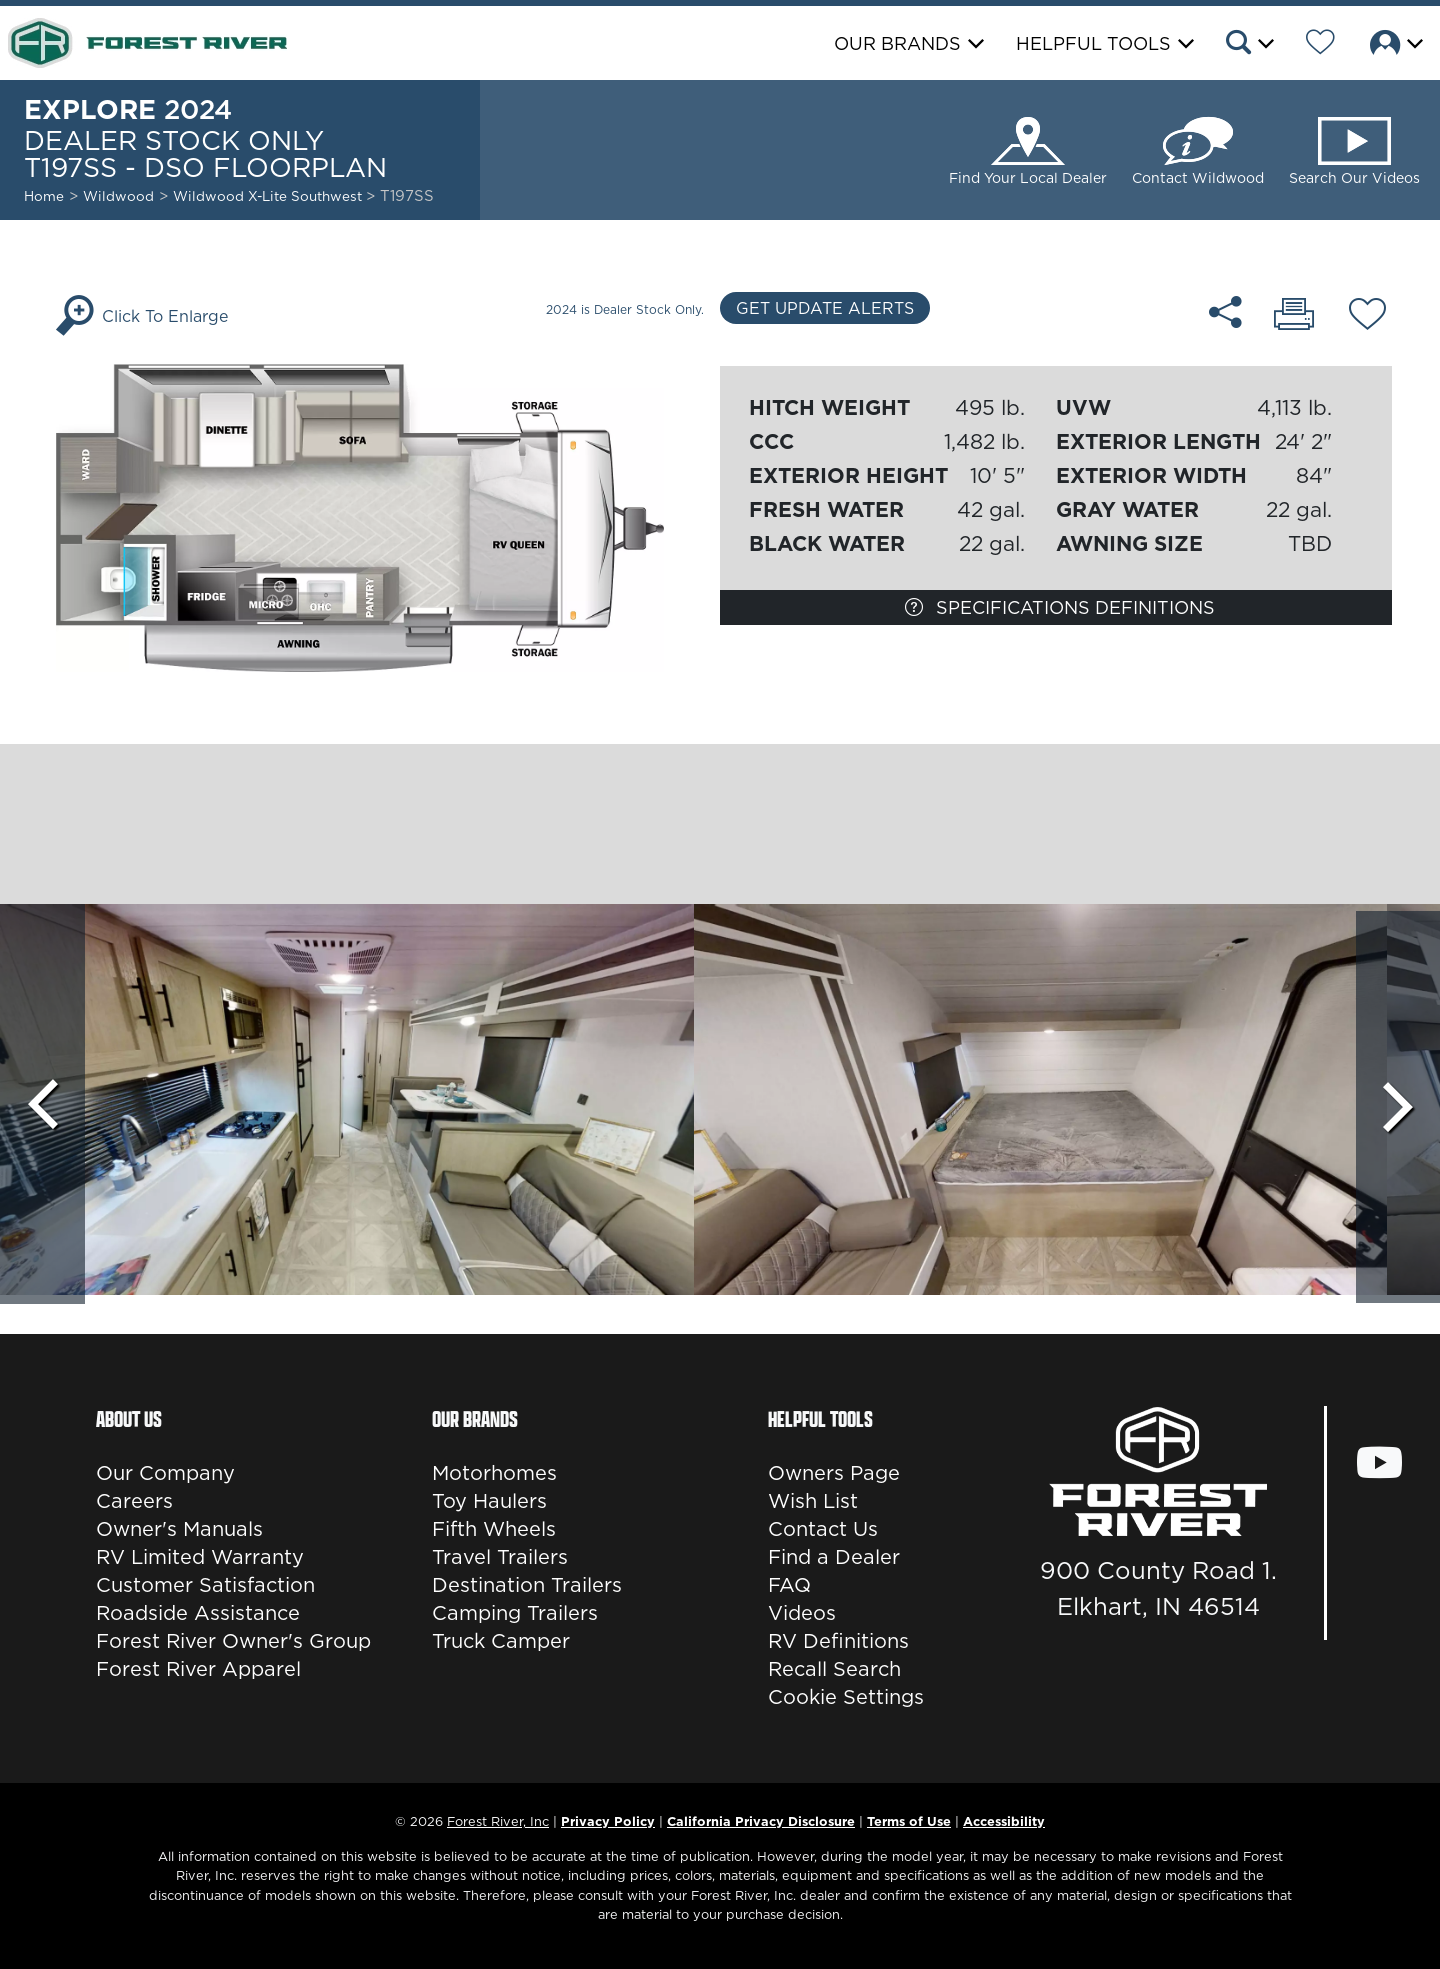  Describe the element at coordinates (179, 1529) in the screenshot. I see `Owner's Manuals` at that location.